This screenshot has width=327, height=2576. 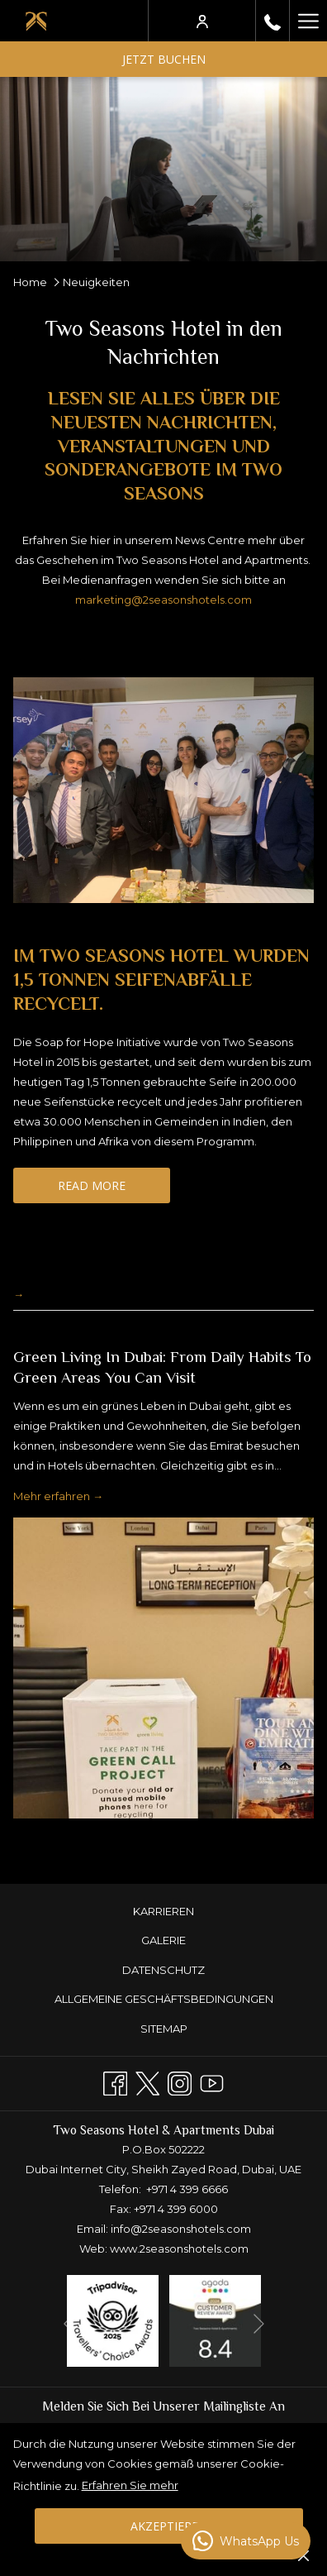 What do you see at coordinates (212, 2081) in the screenshot?
I see `[Youtube]` at bounding box center [212, 2081].